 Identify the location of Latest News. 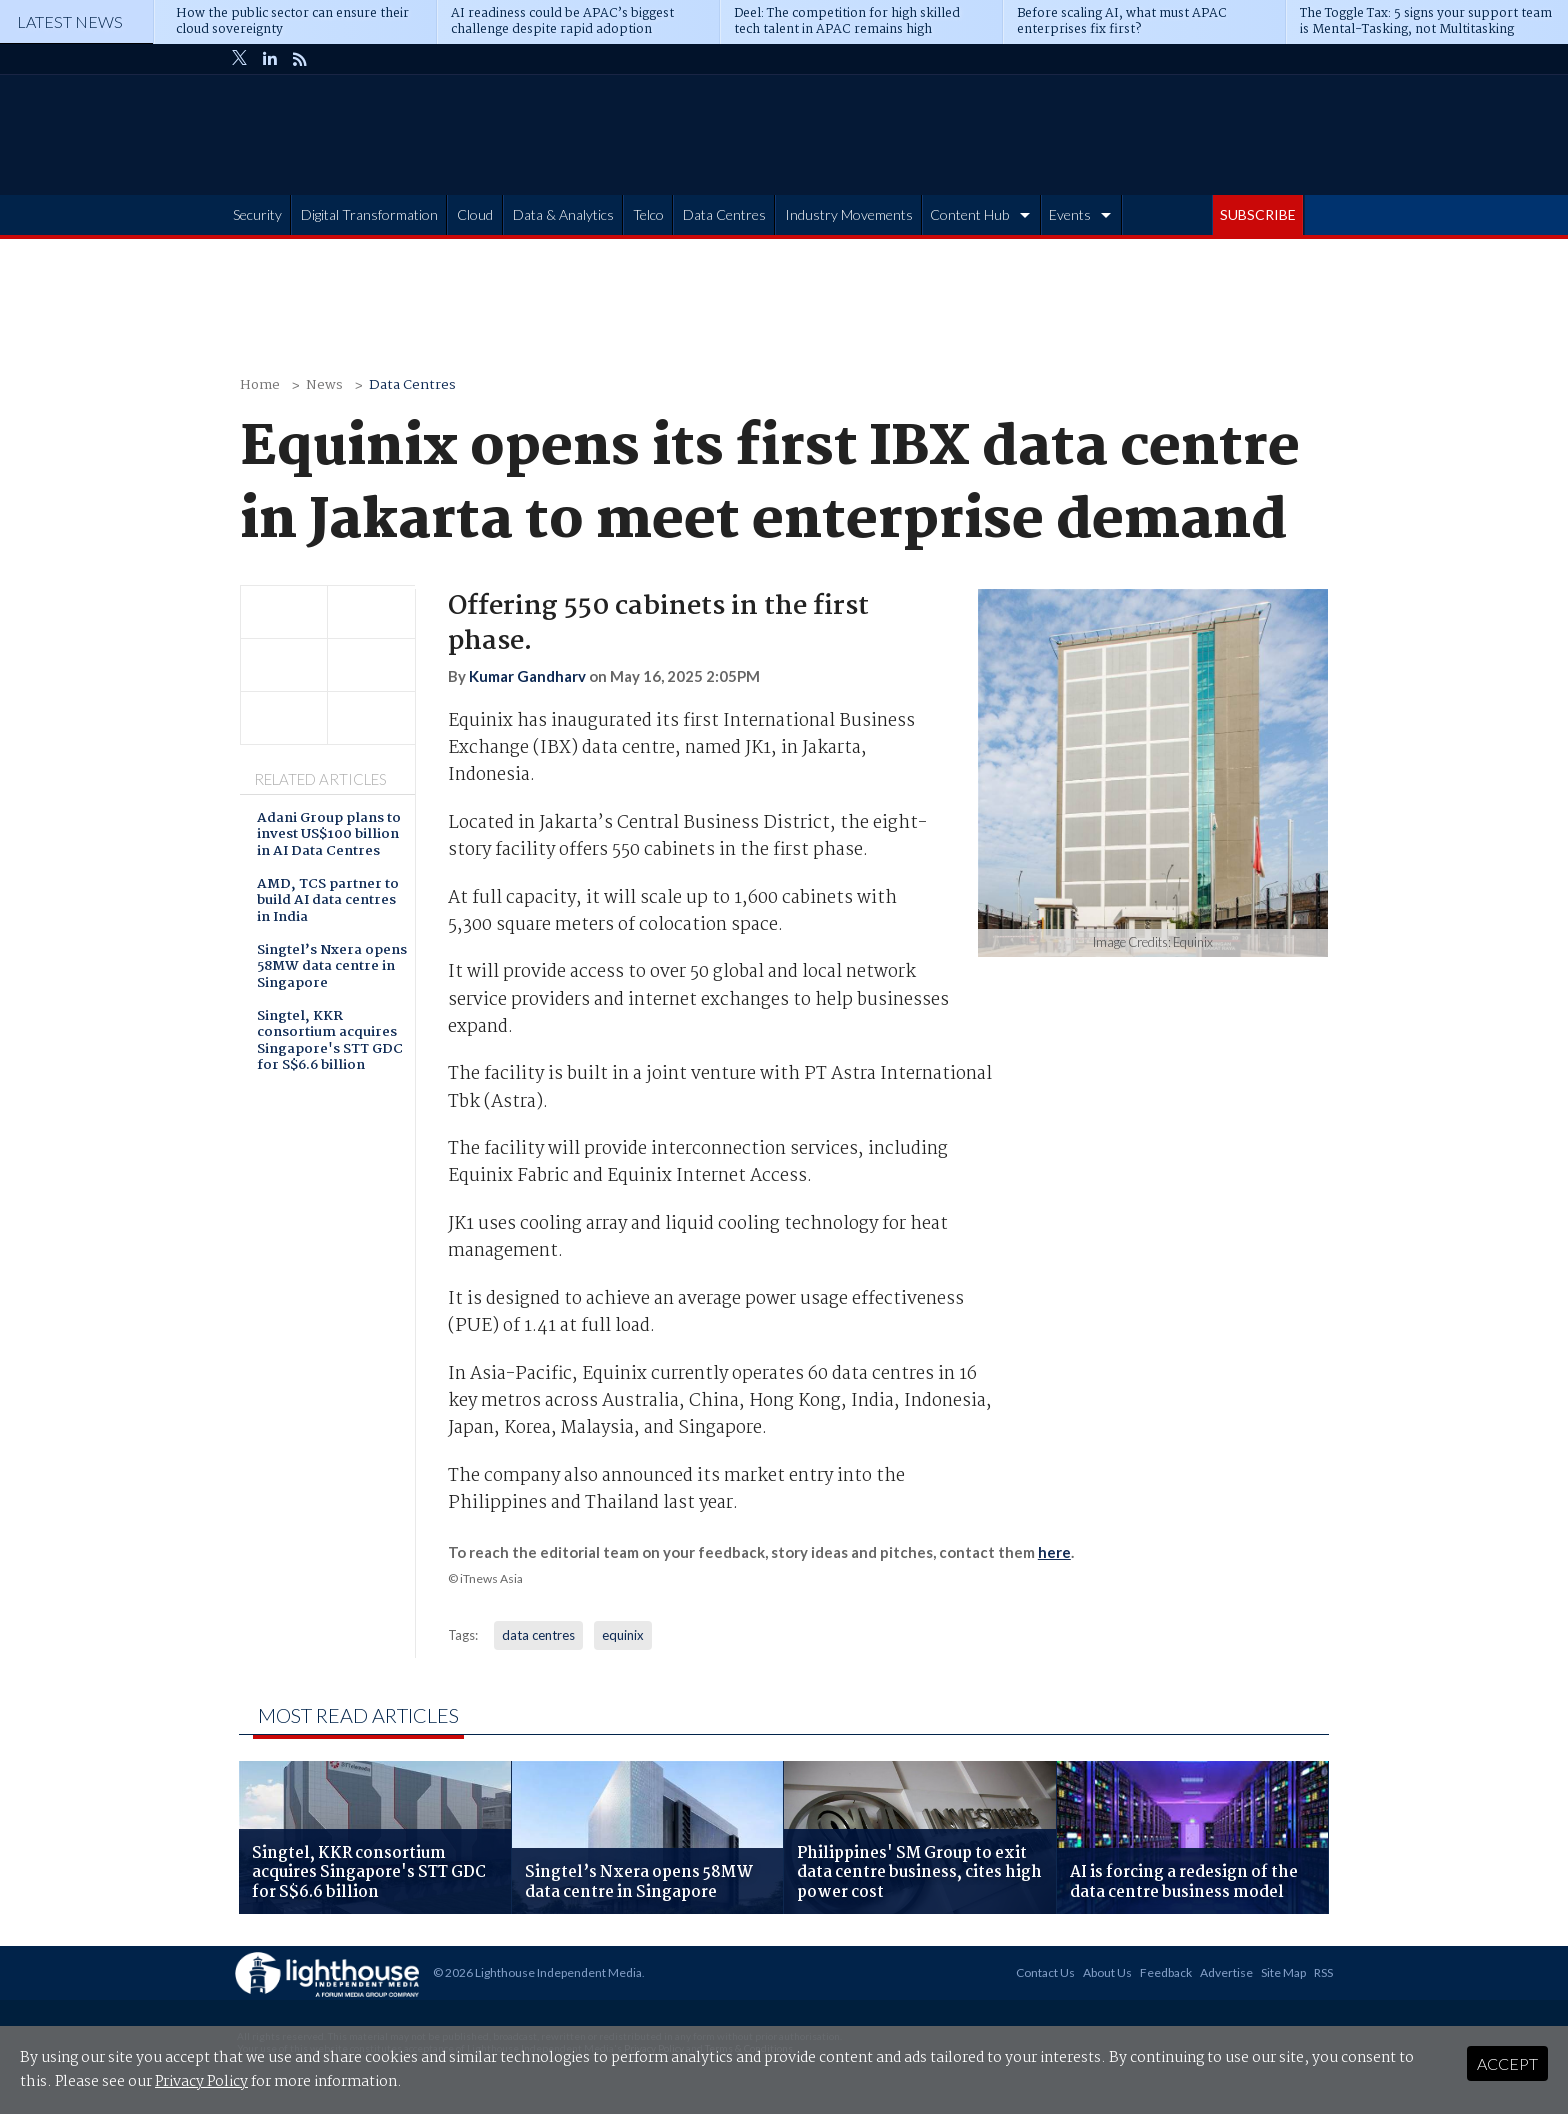
(70, 21).